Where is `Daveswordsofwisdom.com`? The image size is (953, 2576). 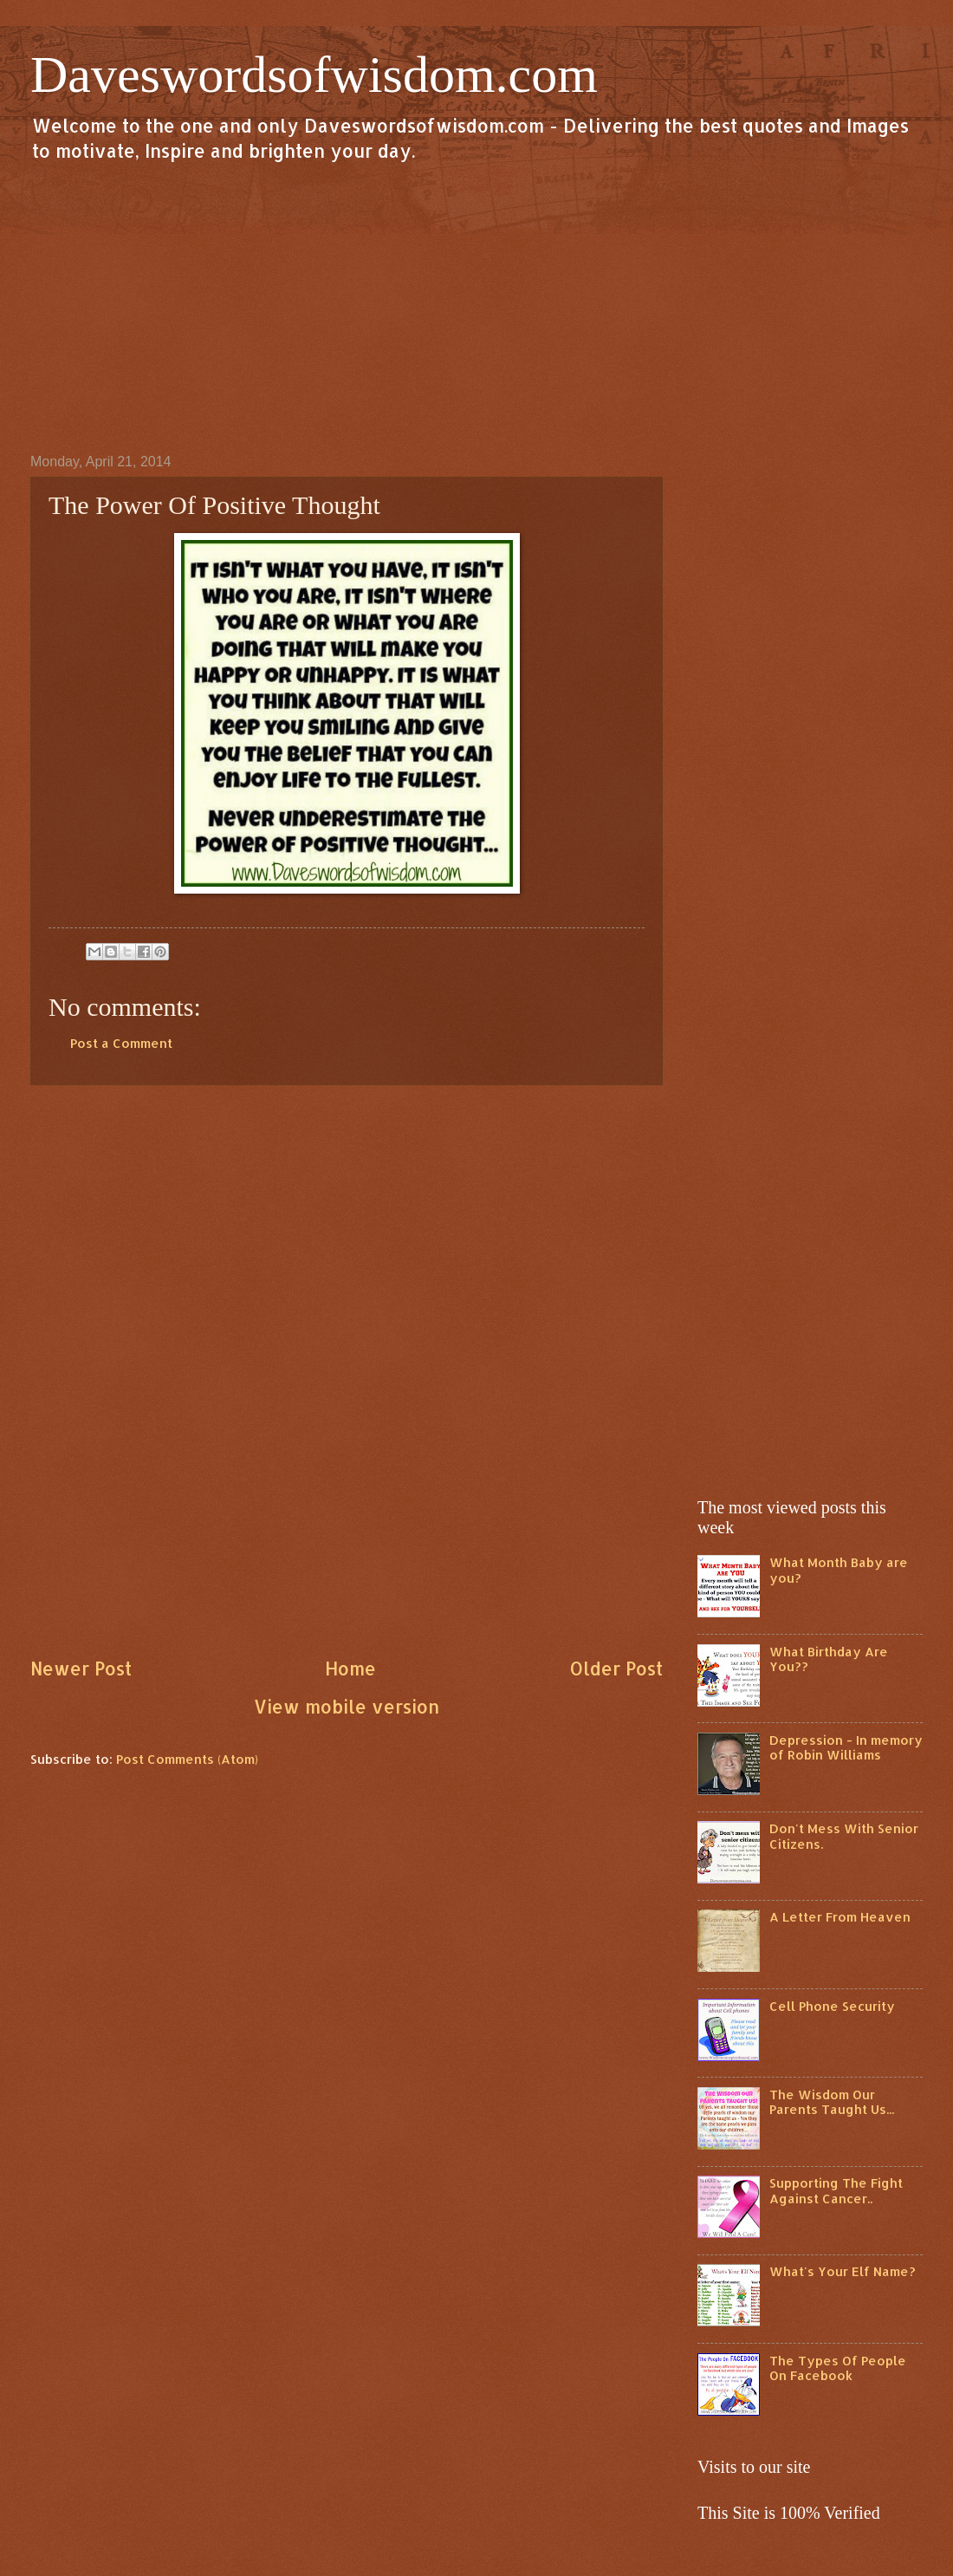 Daveswordsofwisdom.com is located at coordinates (314, 74).